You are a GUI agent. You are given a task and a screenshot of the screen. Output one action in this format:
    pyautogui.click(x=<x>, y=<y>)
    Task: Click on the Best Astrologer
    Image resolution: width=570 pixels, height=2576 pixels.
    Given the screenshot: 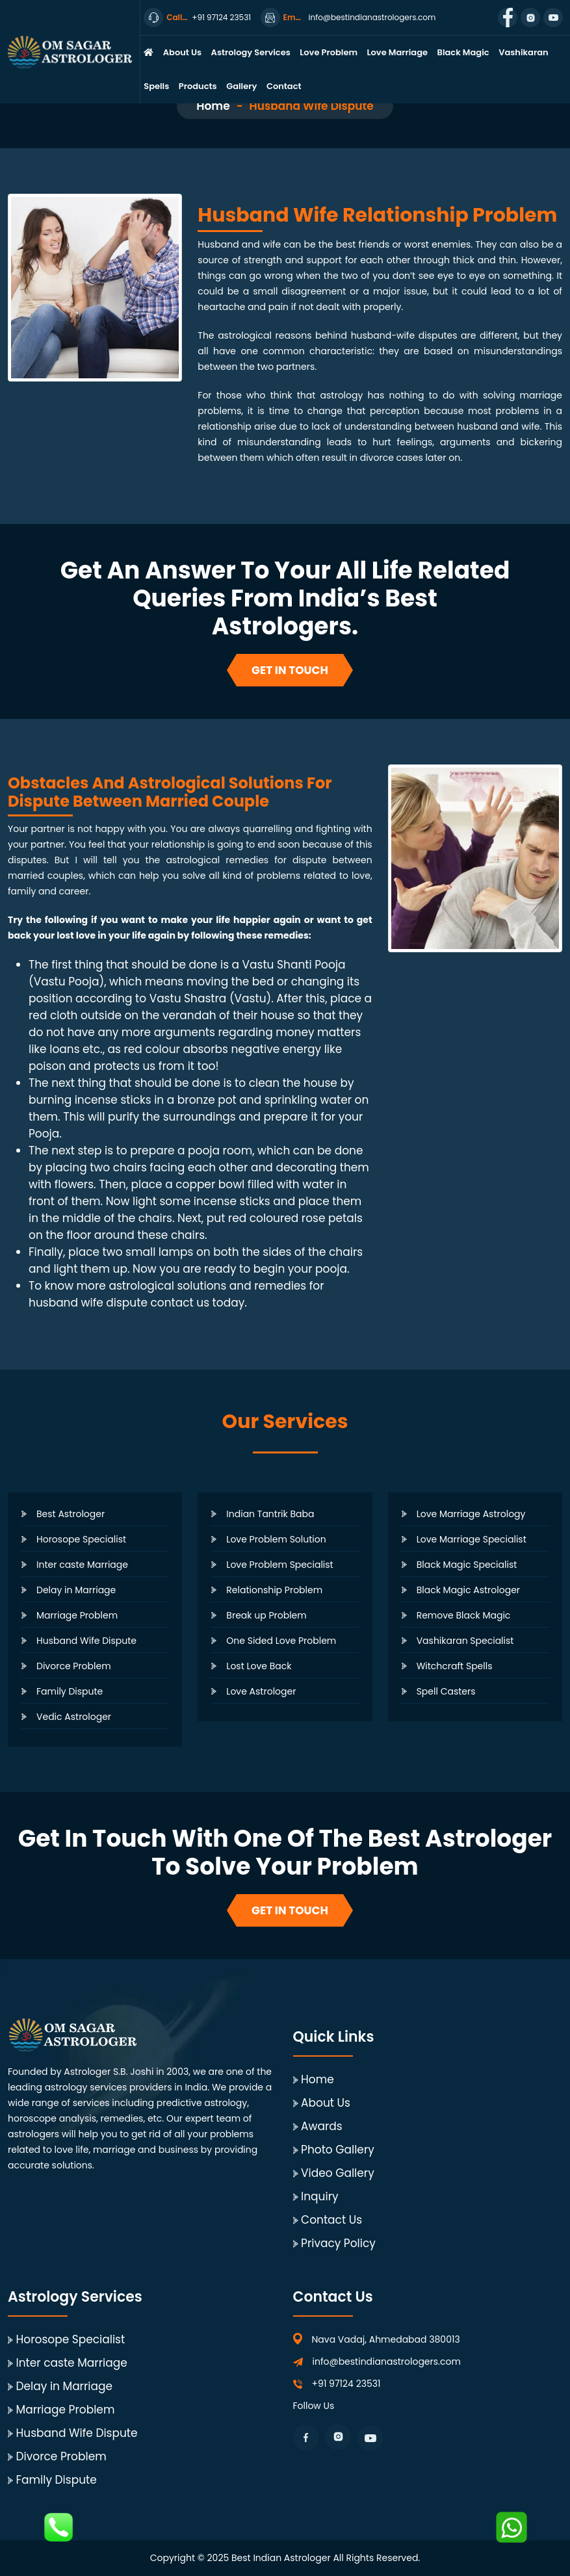 What is the action you would take?
    pyautogui.click(x=70, y=1513)
    